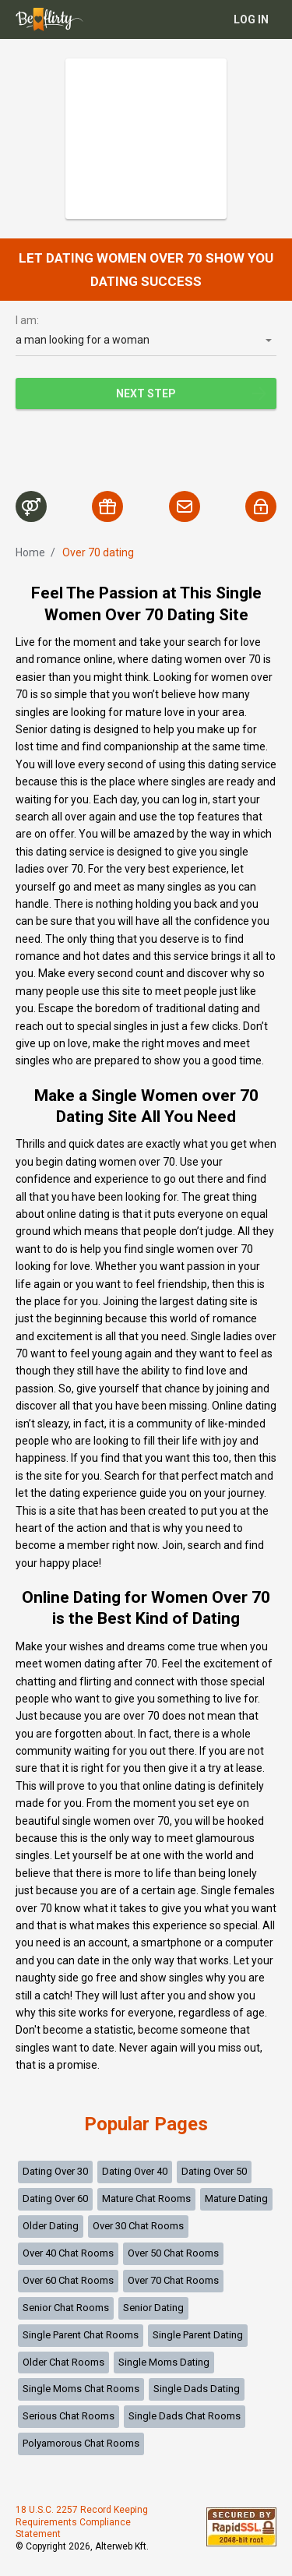 The height and width of the screenshot is (2576, 292). Describe the element at coordinates (236, 2198) in the screenshot. I see `Mature Dating` at that location.